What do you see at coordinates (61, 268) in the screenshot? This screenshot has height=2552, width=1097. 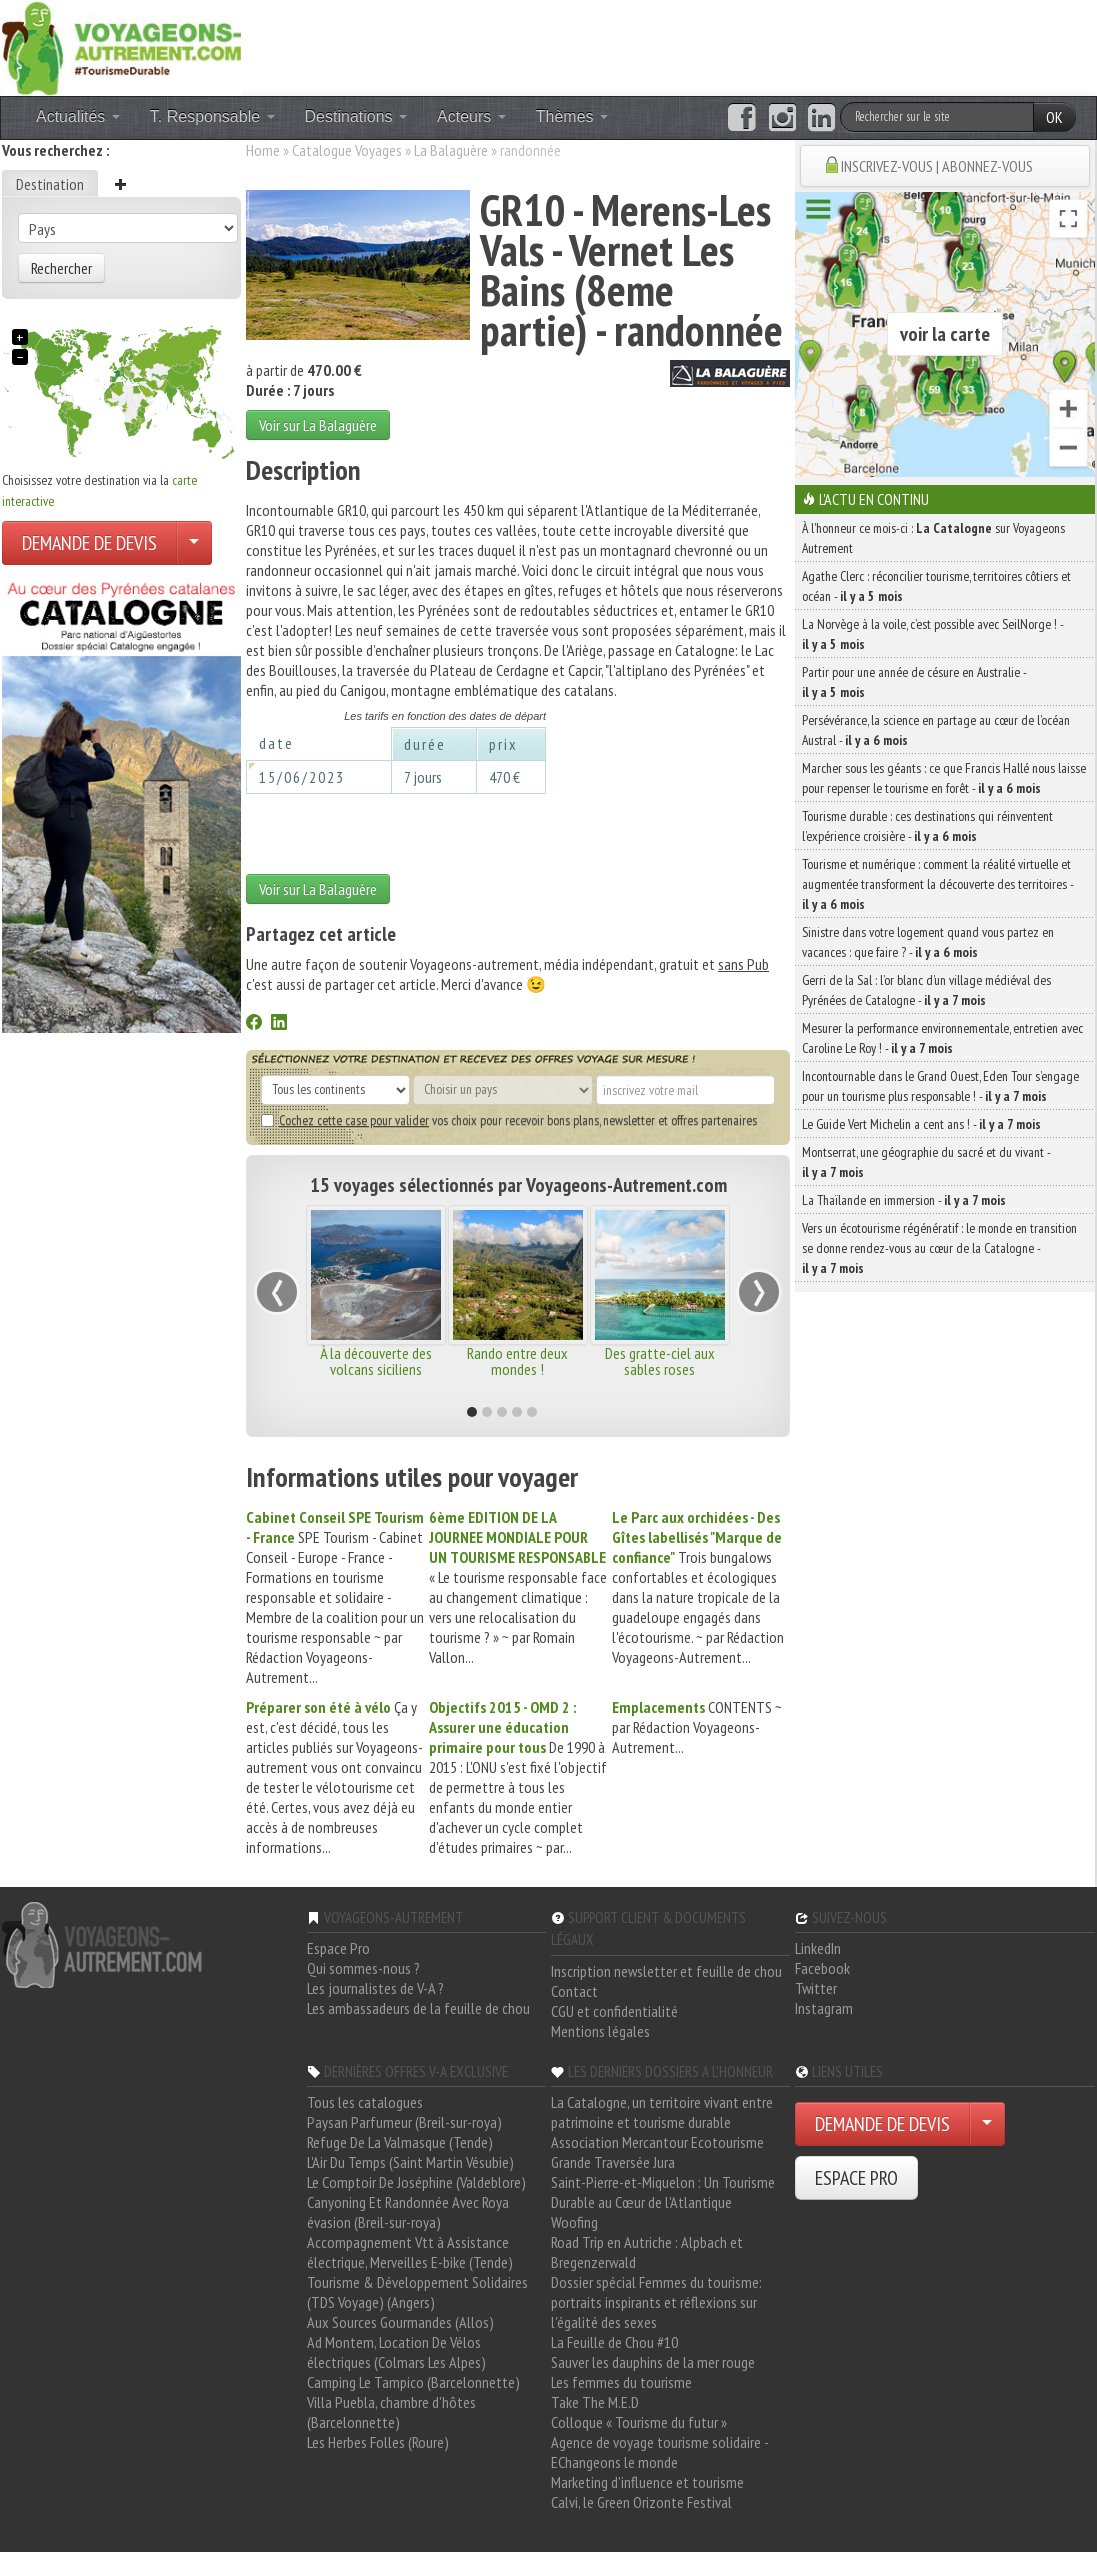 I see `Rechercher` at bounding box center [61, 268].